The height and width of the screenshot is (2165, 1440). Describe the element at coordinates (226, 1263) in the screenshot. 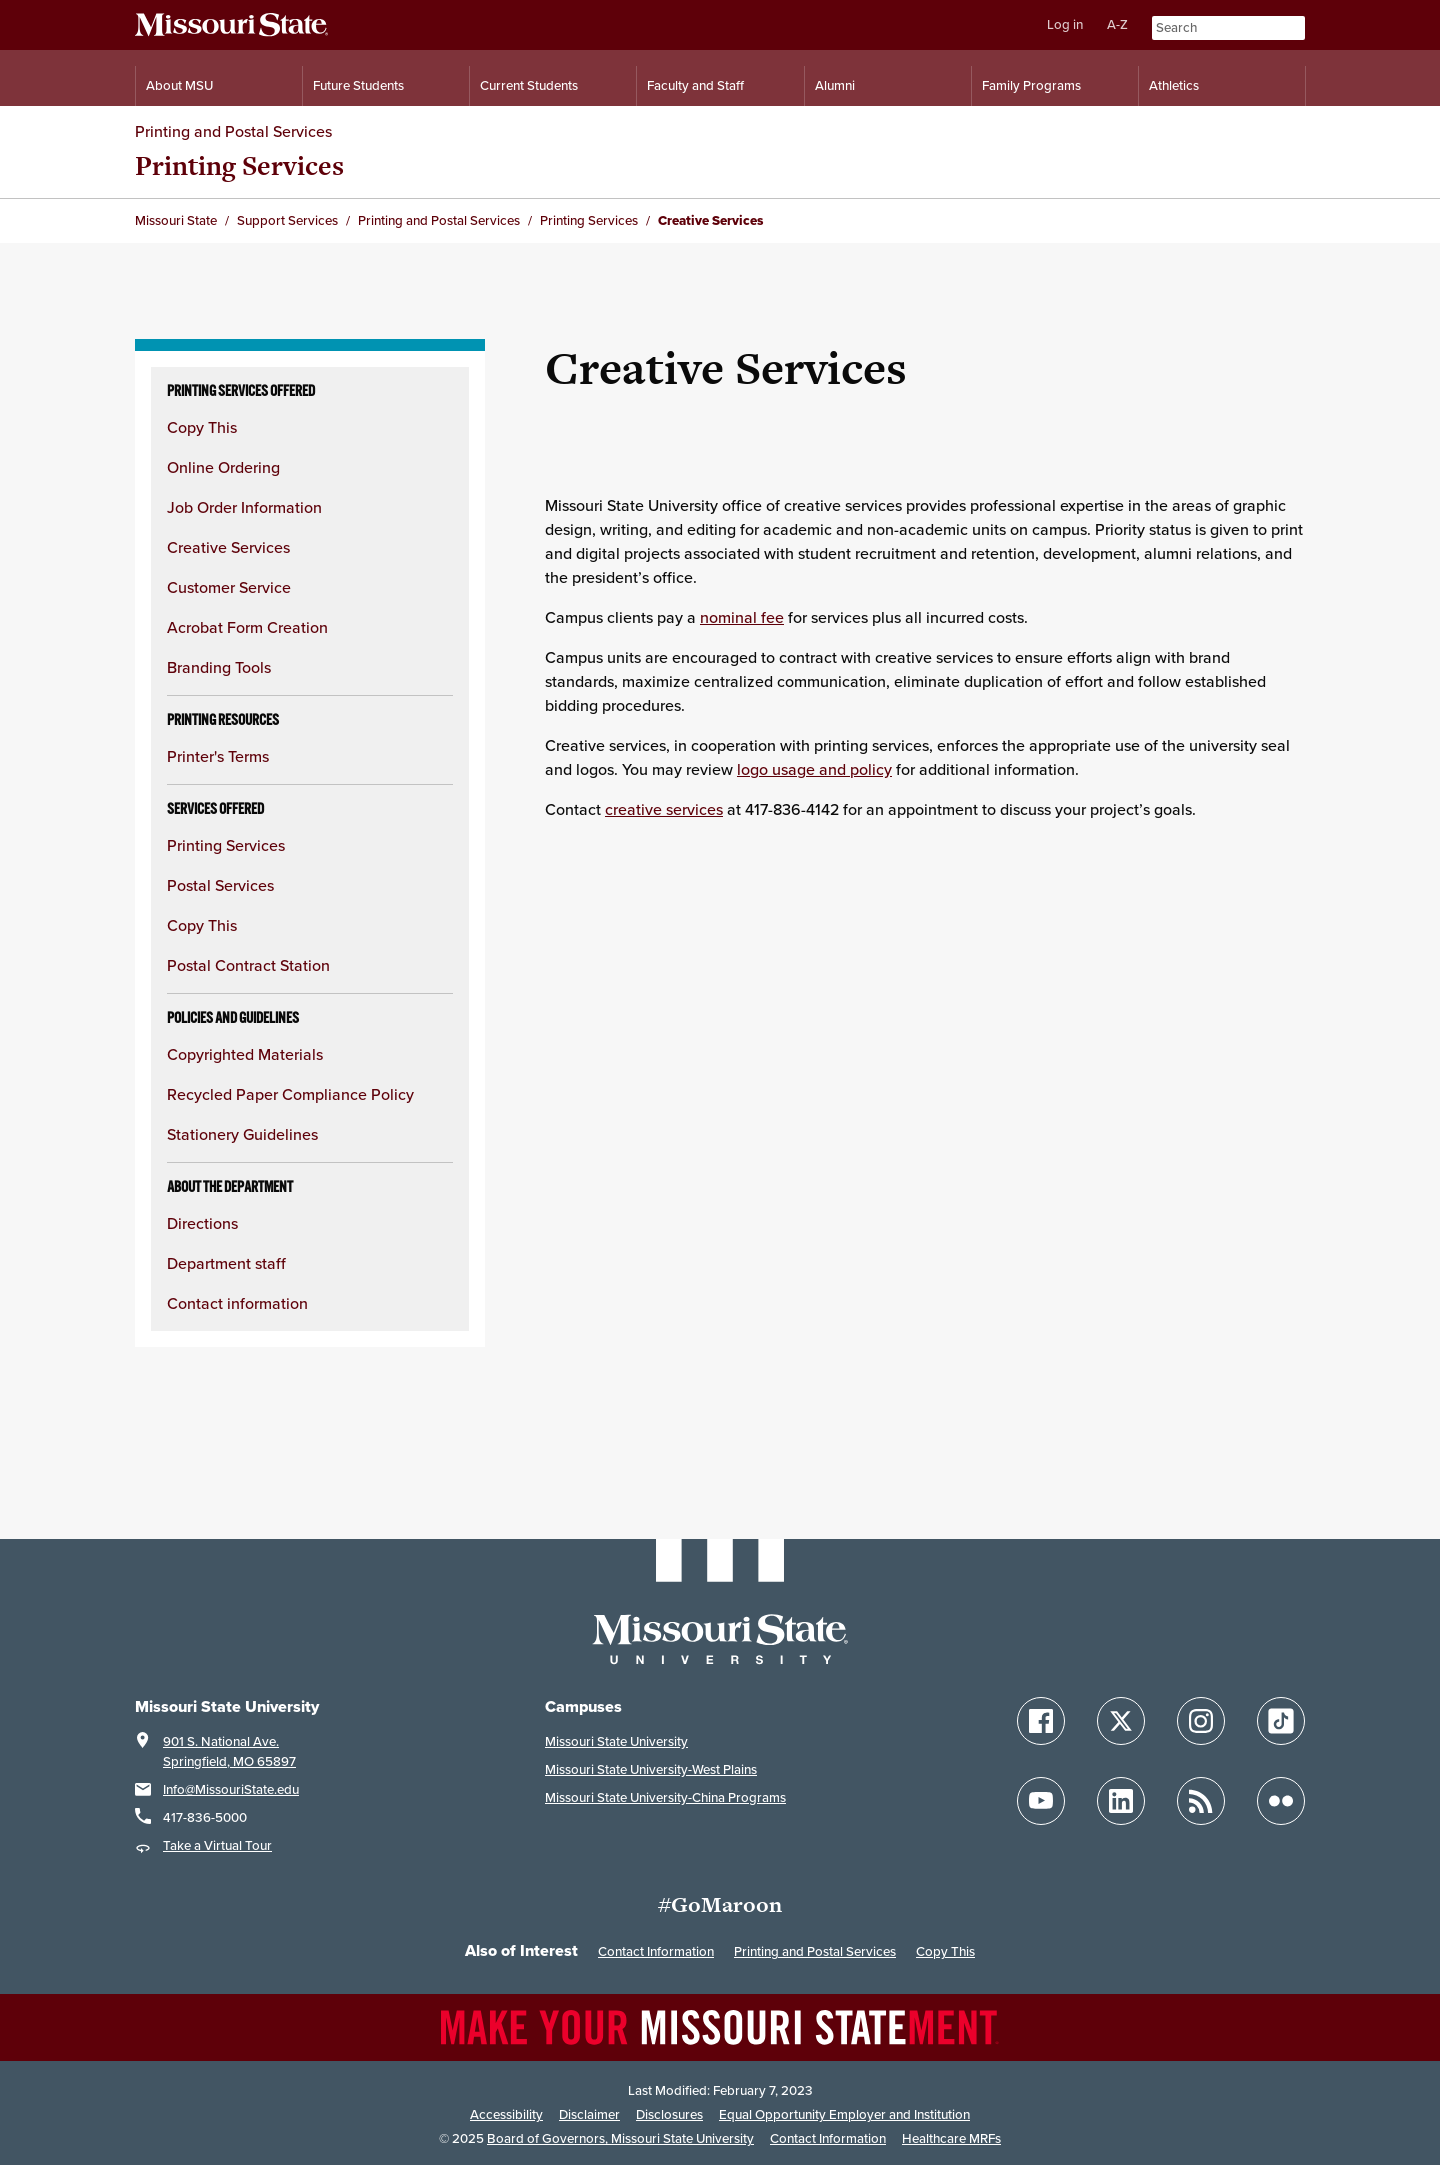

I see `Department staff` at that location.